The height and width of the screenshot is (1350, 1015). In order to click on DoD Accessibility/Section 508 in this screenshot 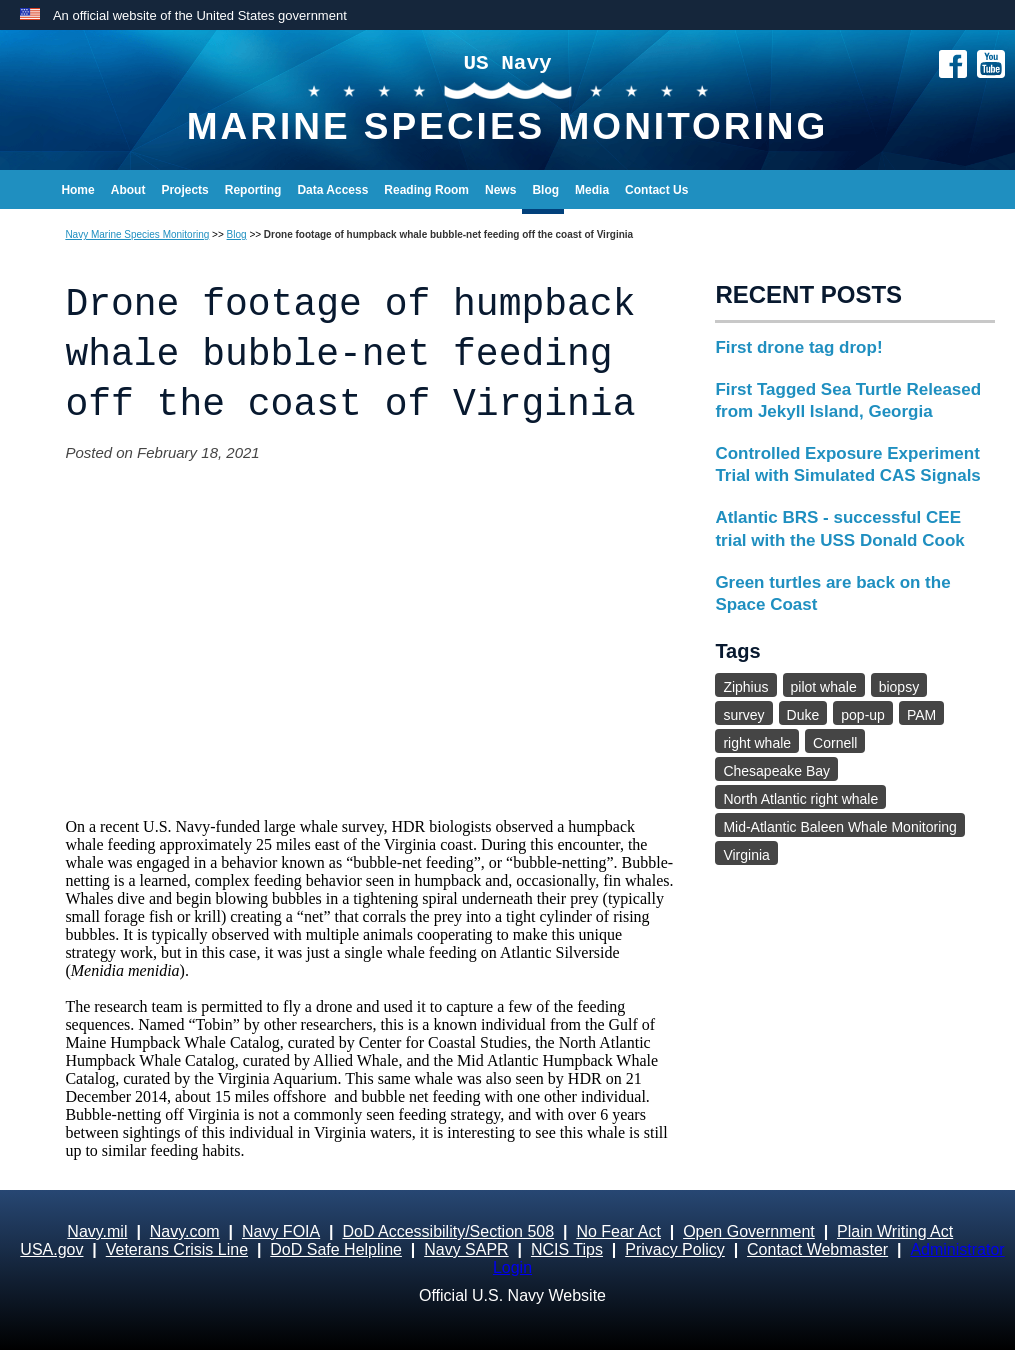, I will do `click(448, 1231)`.